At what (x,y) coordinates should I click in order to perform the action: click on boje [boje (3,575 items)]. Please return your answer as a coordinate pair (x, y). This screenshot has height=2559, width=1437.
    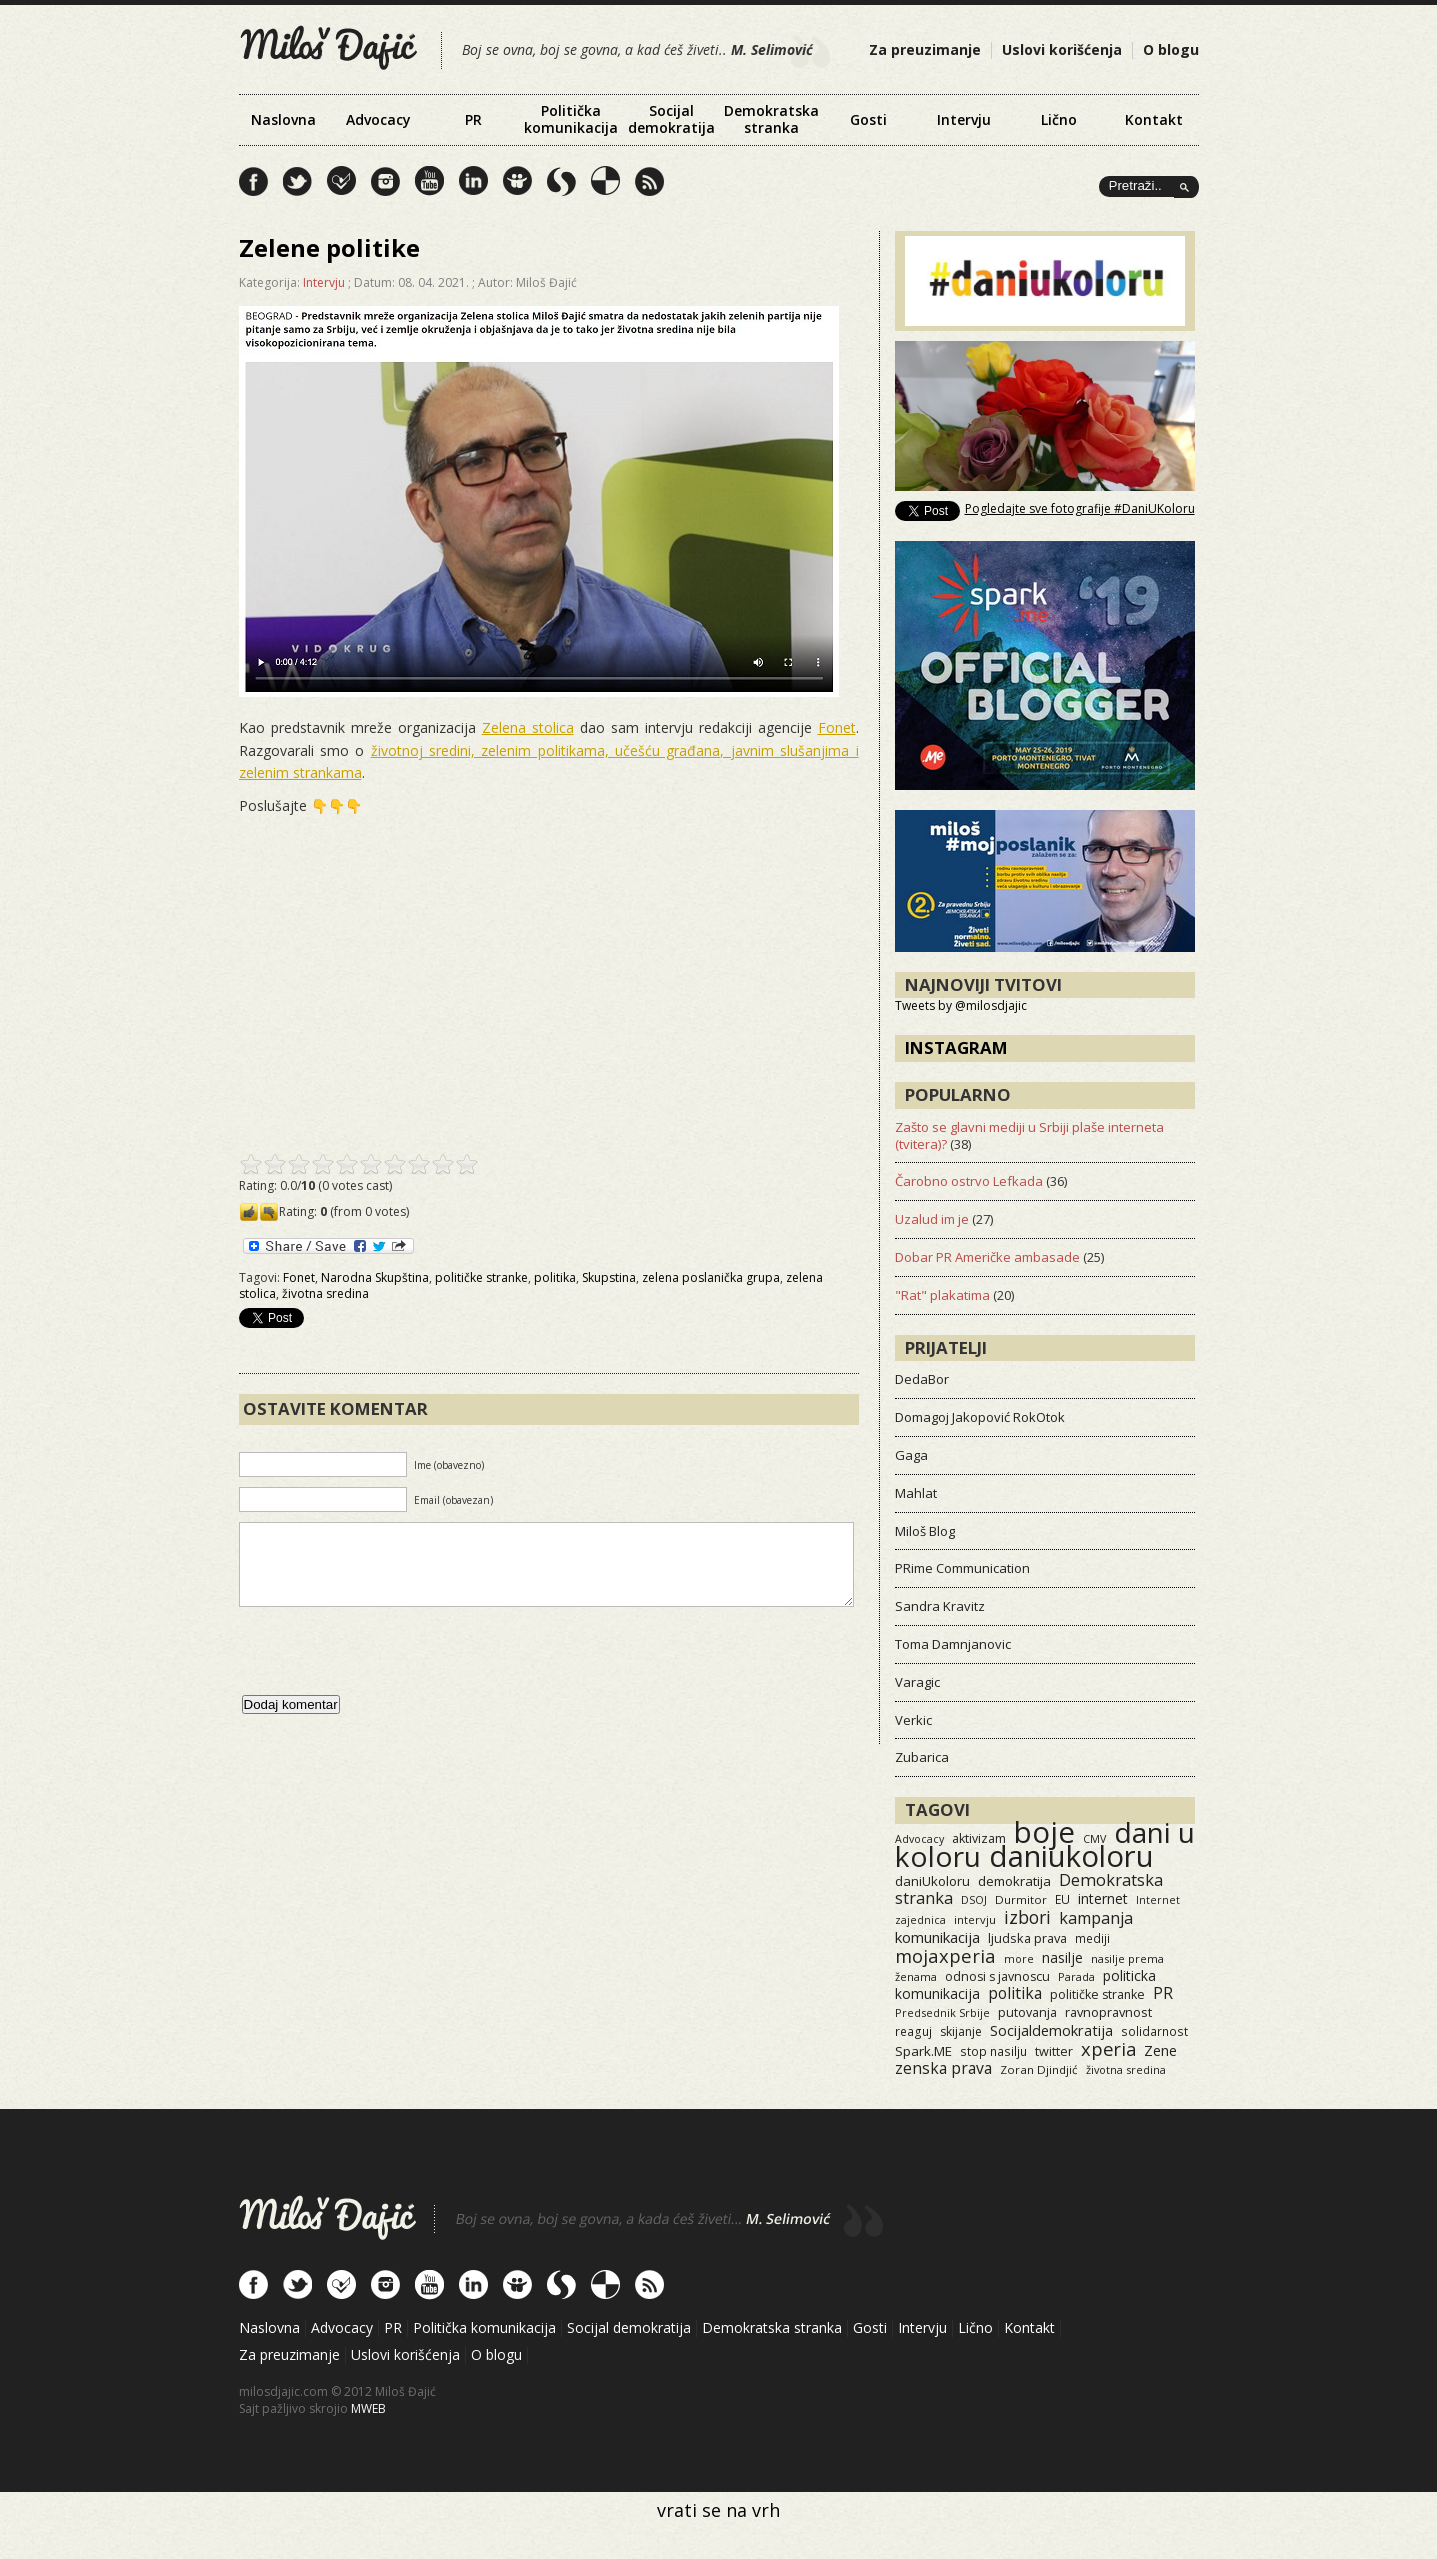
    Looking at the image, I should click on (1044, 1832).